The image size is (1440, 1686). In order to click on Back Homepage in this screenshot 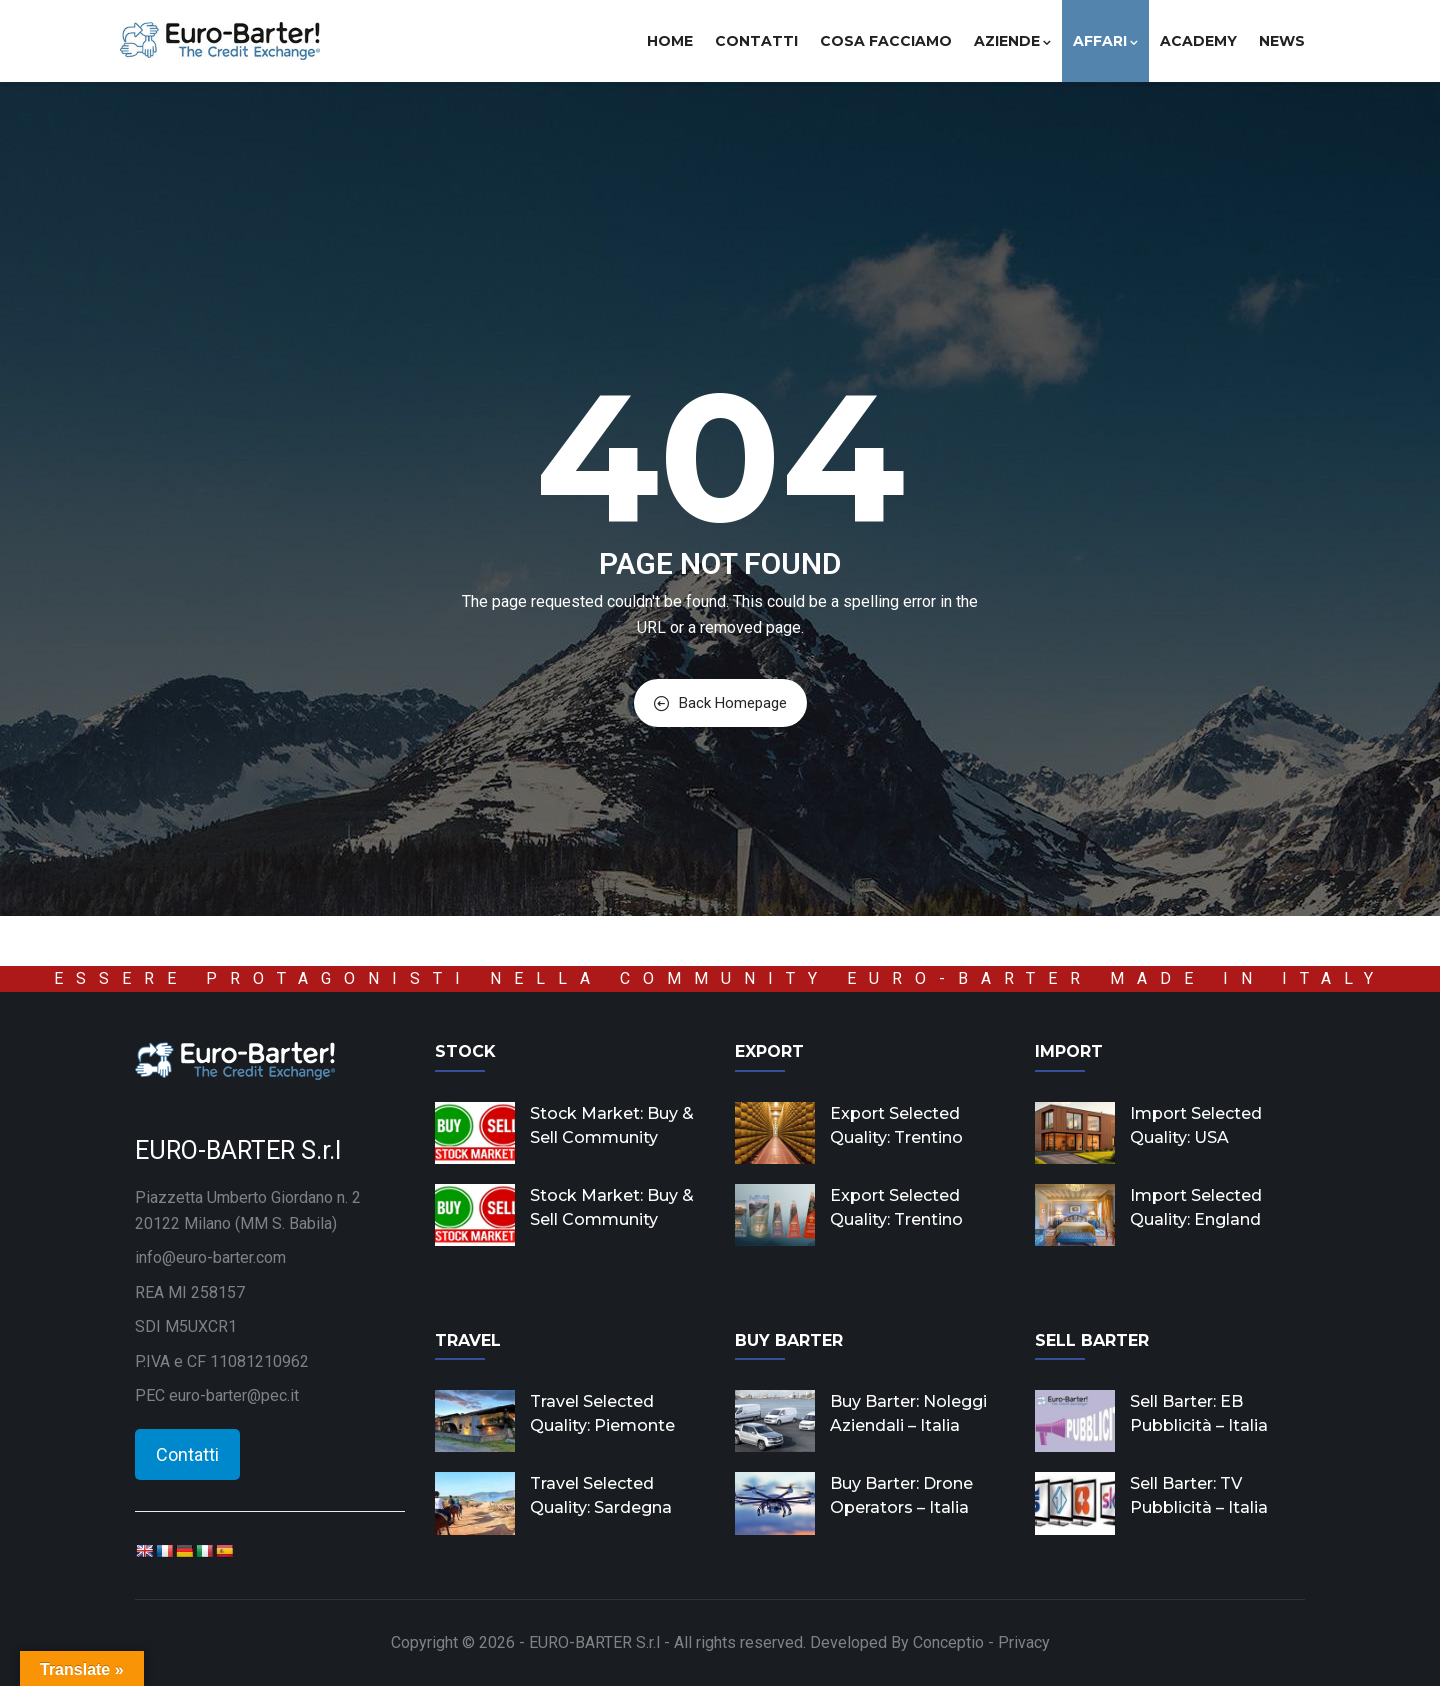, I will do `click(720, 703)`.